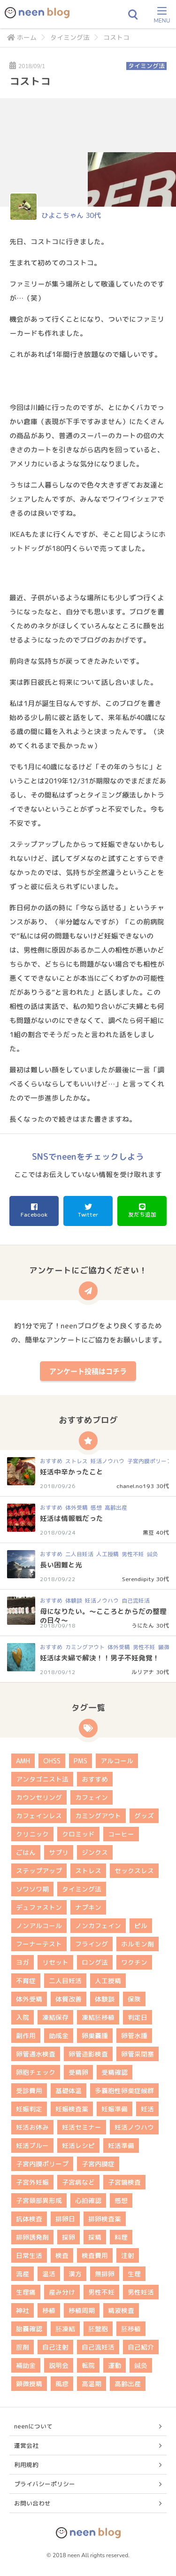  Describe the element at coordinates (91, 1797) in the screenshot. I see `カフェイン` at that location.